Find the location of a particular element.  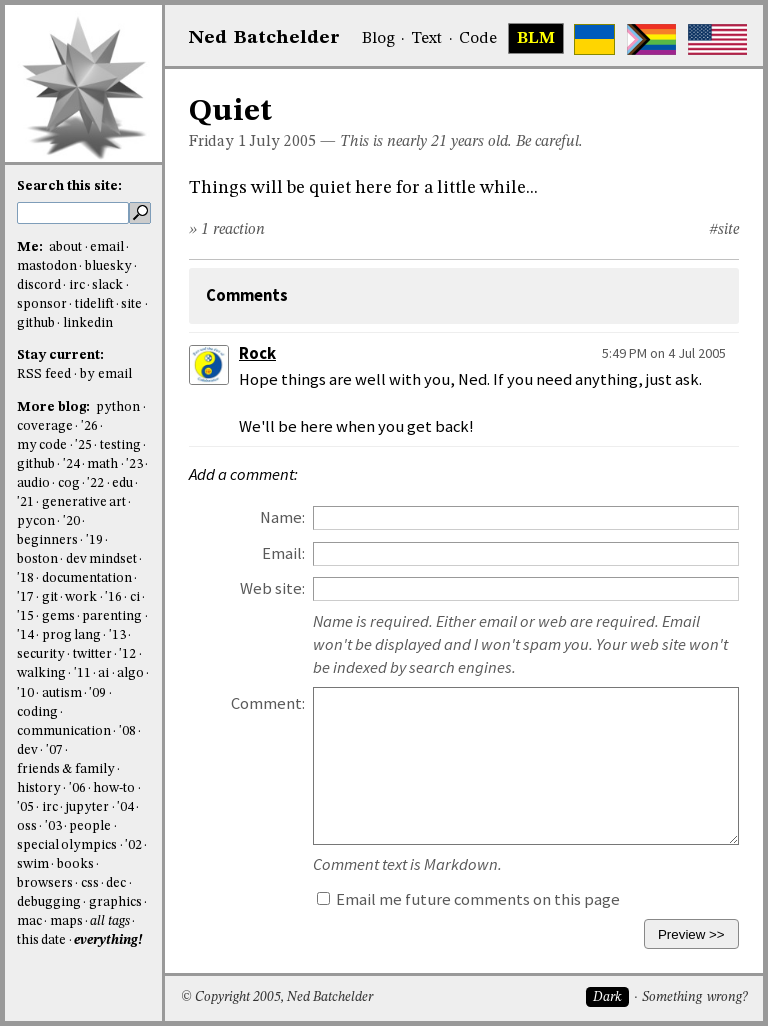

linkedin is located at coordinates (88, 323).